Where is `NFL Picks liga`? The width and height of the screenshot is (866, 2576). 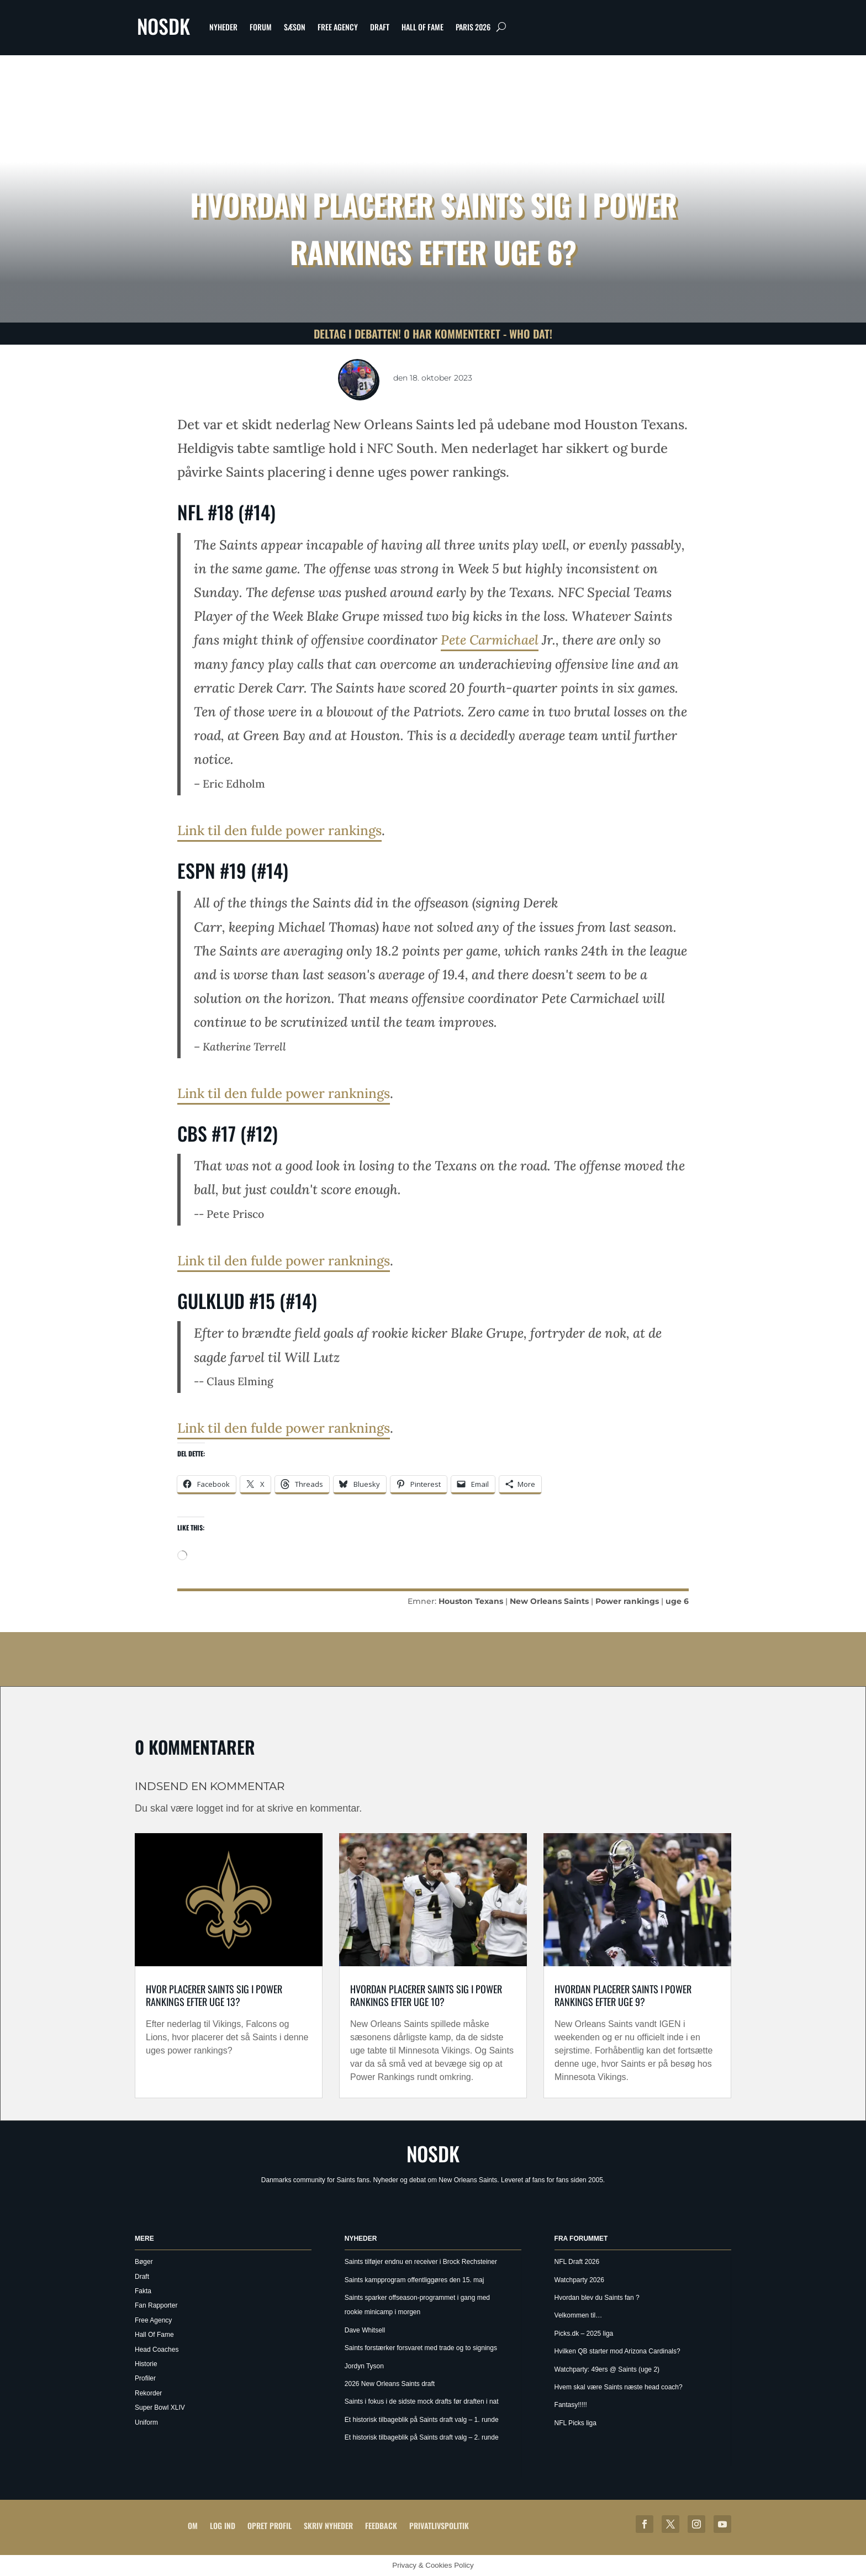
NFL Picks liga is located at coordinates (575, 2423).